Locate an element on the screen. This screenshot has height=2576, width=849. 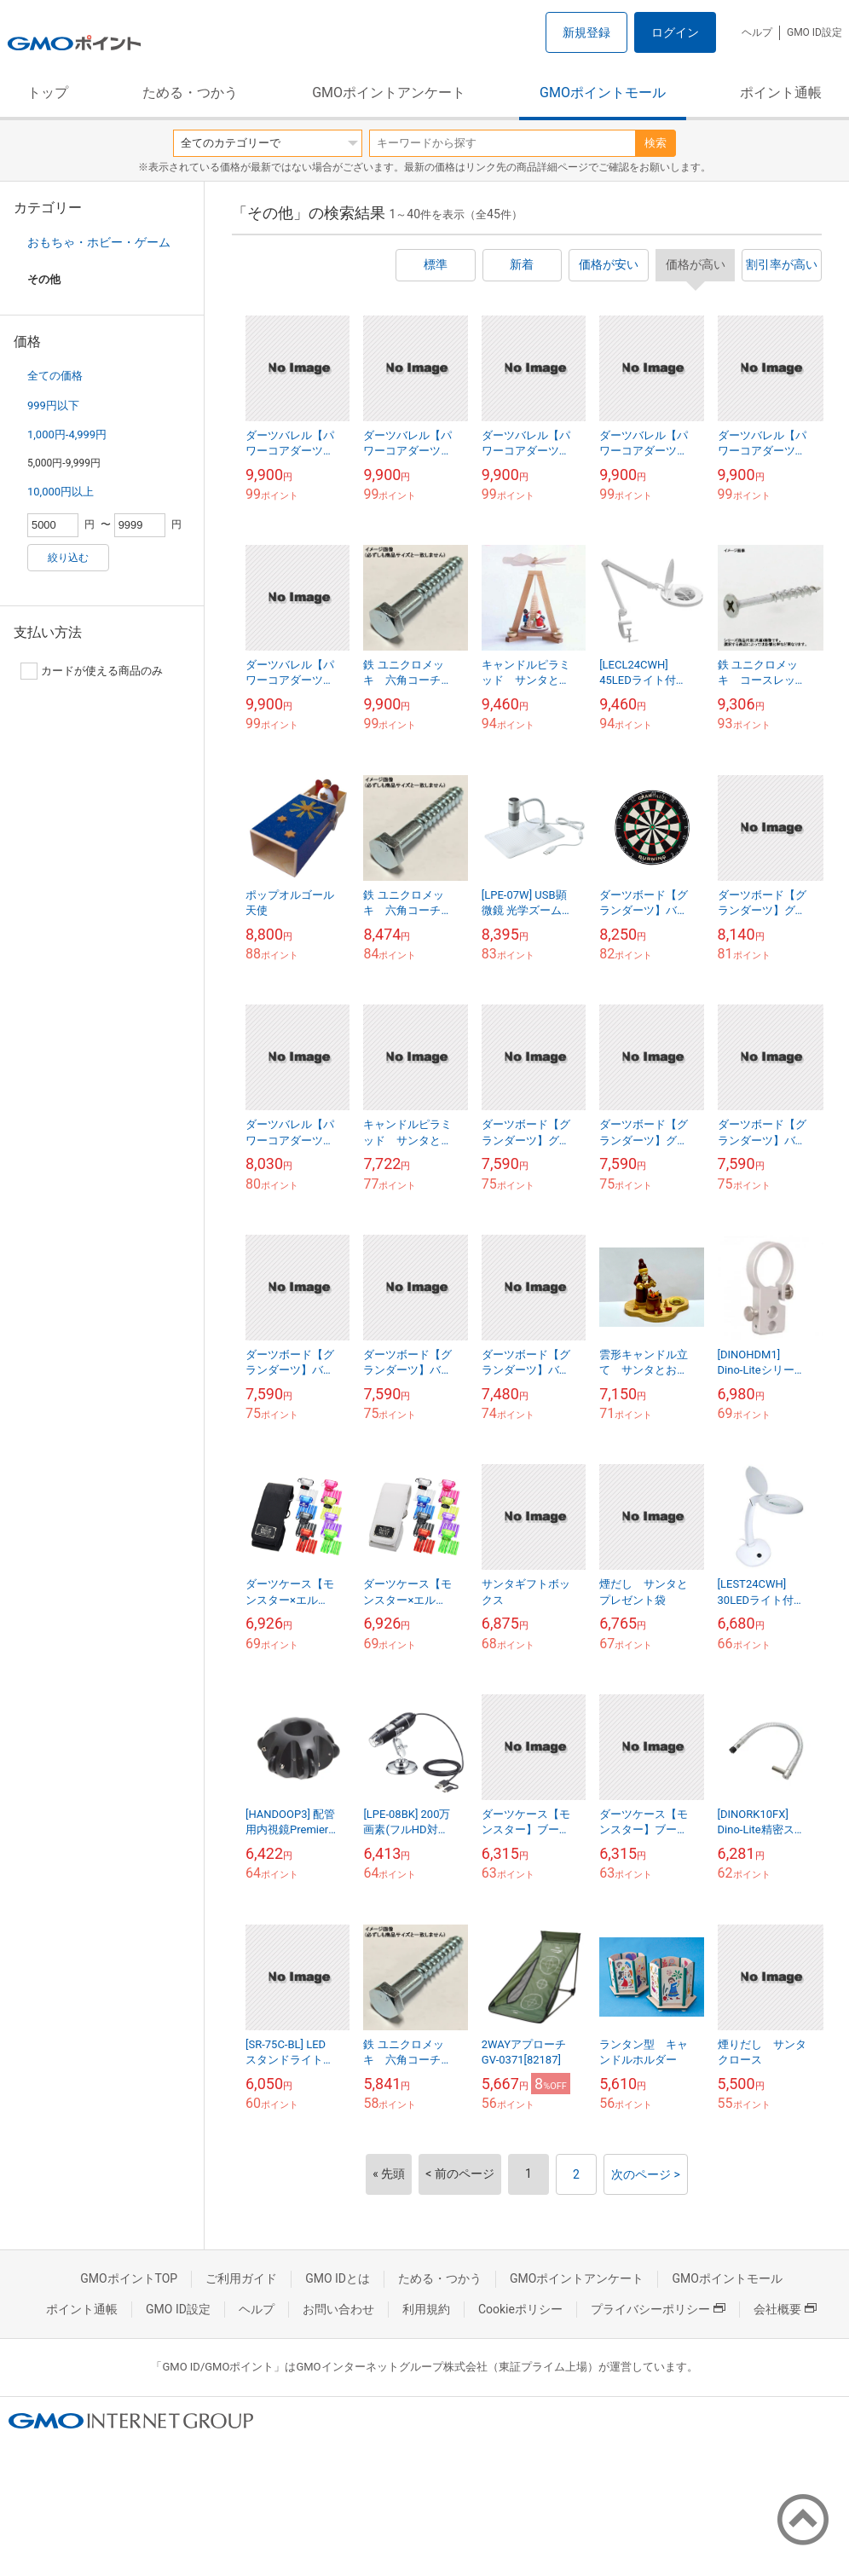
1,000円-4,999円 is located at coordinates (67, 434).